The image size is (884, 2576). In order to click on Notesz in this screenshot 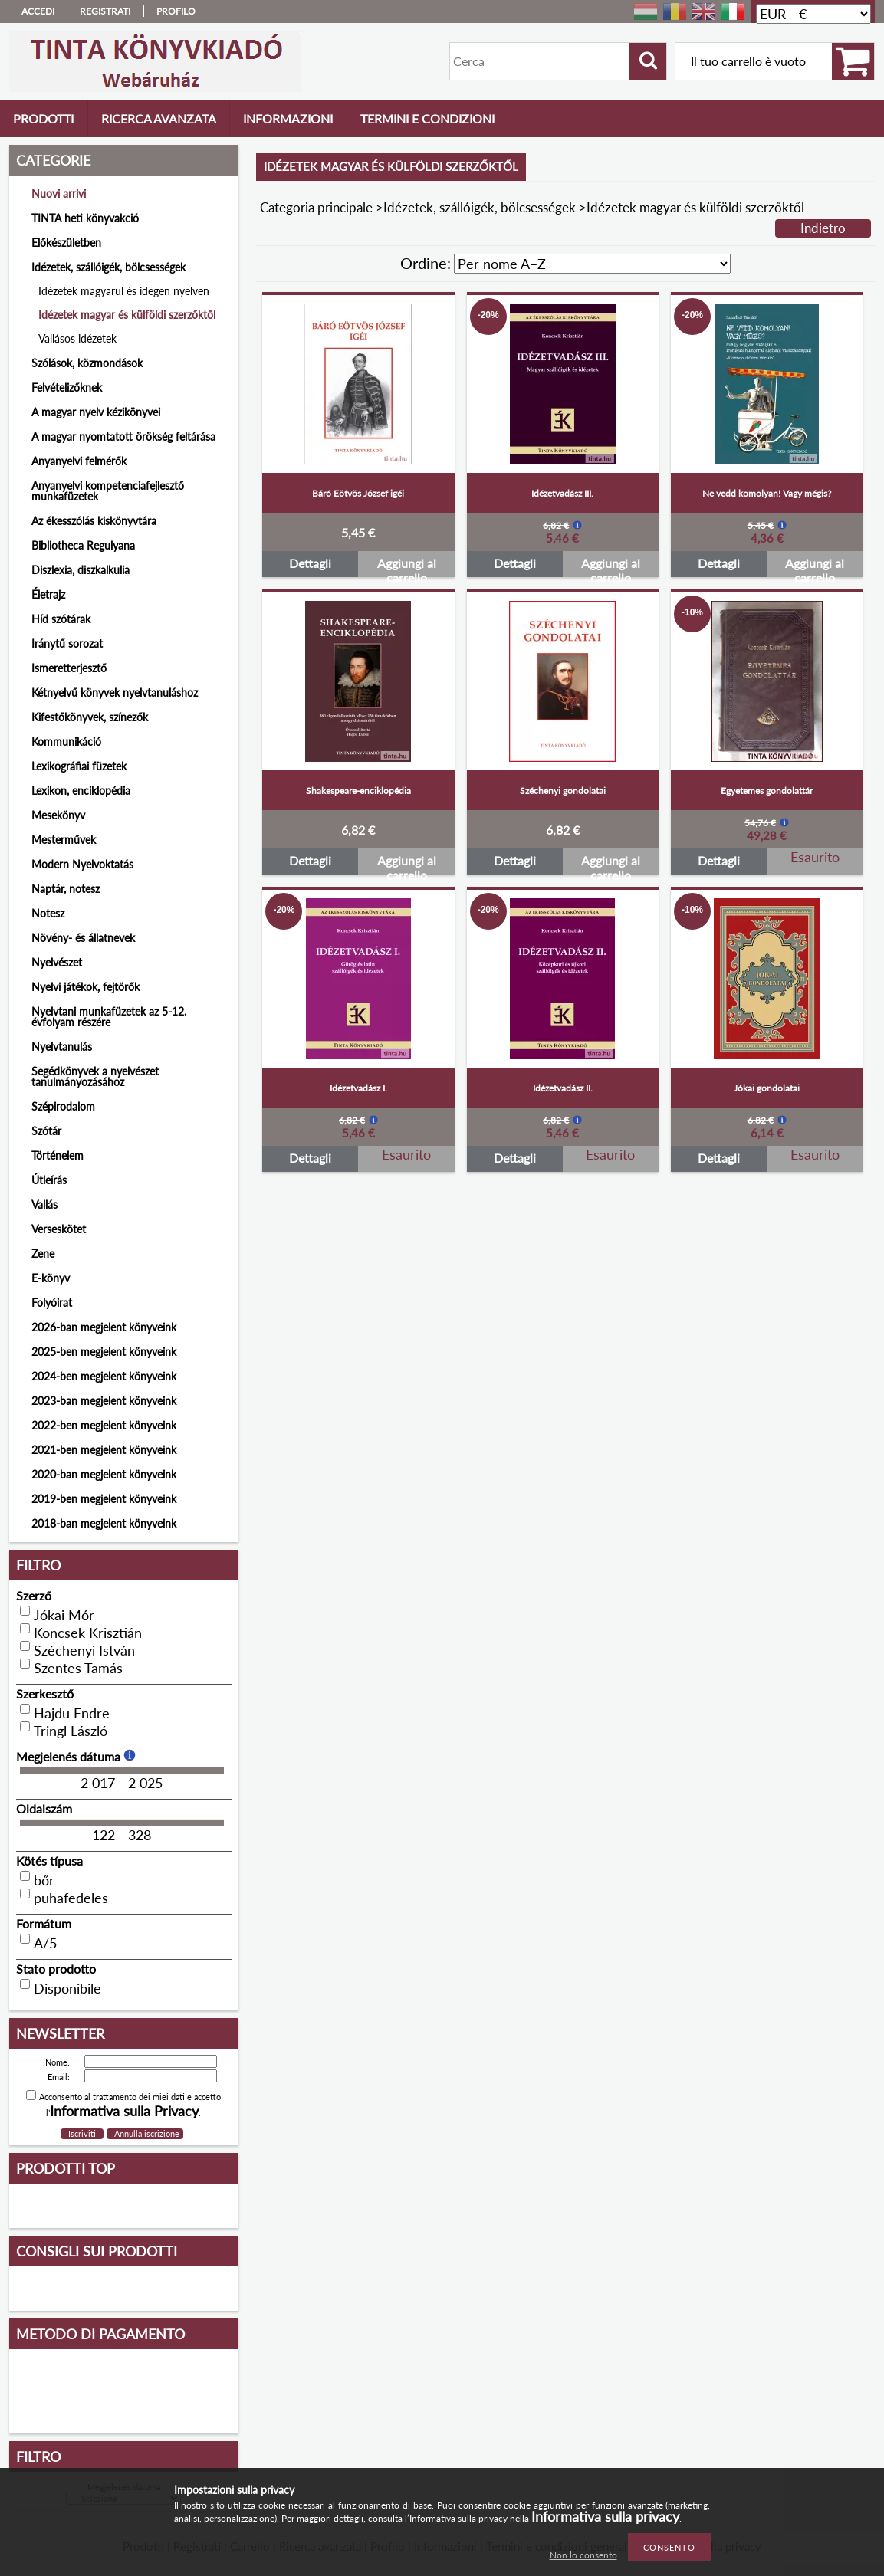, I will do `click(47, 913)`.